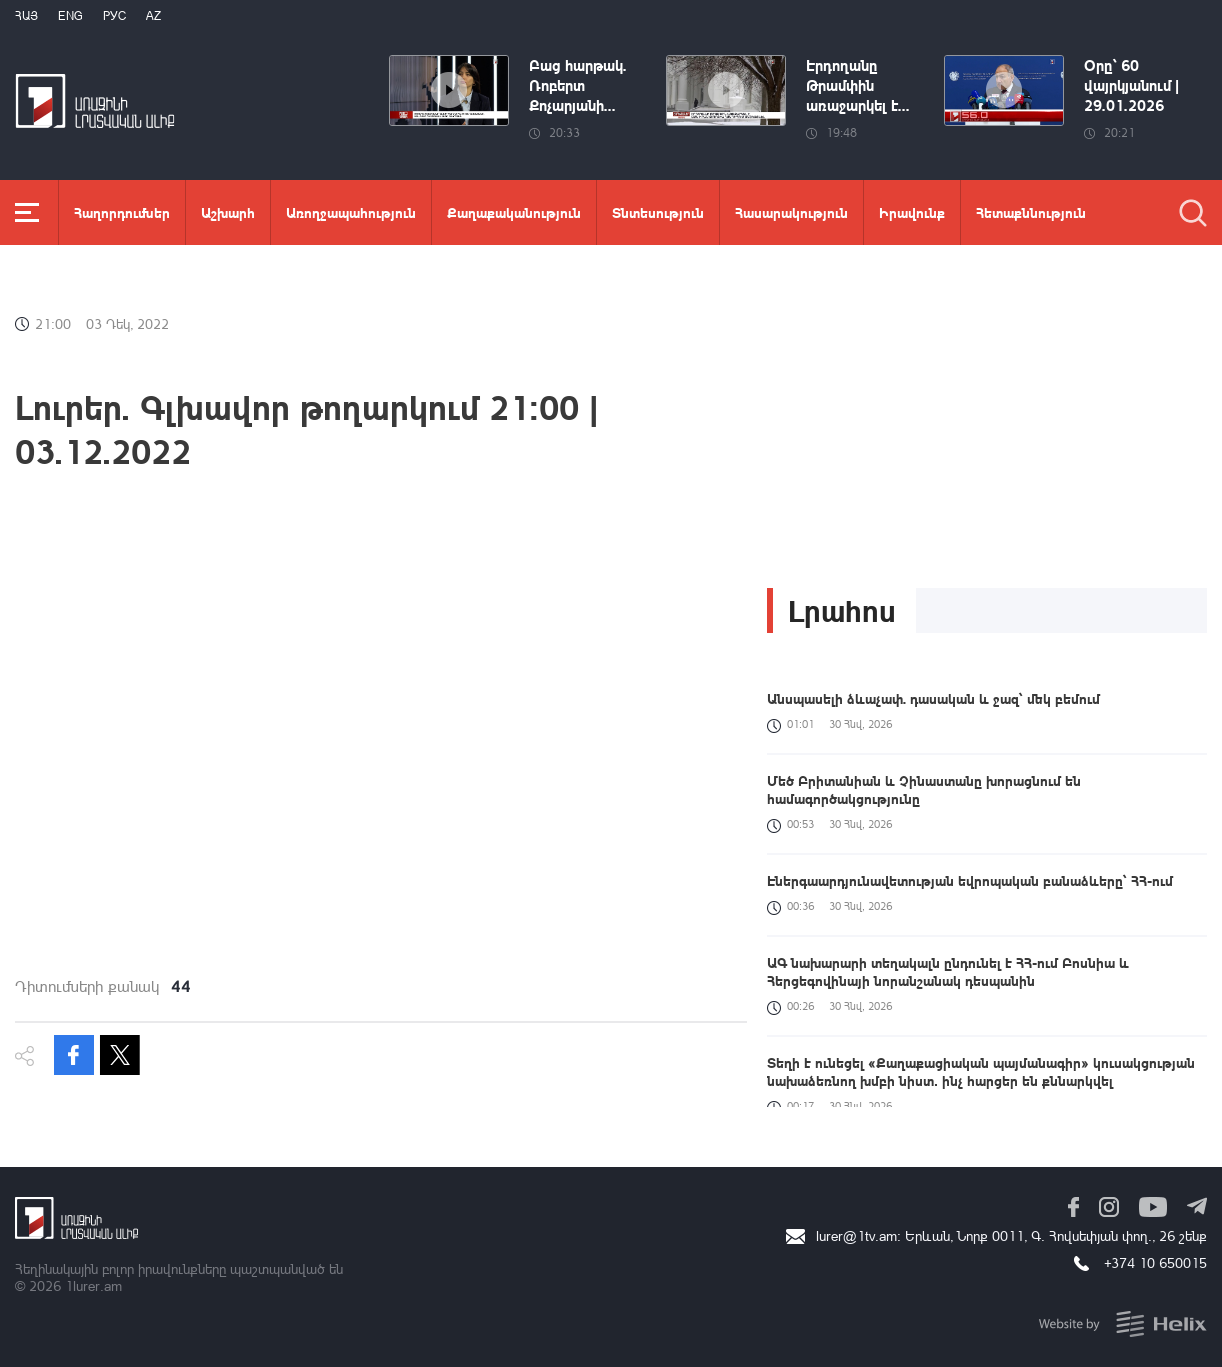 The width and height of the screenshot is (1222, 1367). Describe the element at coordinates (658, 212) in the screenshot. I see `Տնտեսություն` at that location.